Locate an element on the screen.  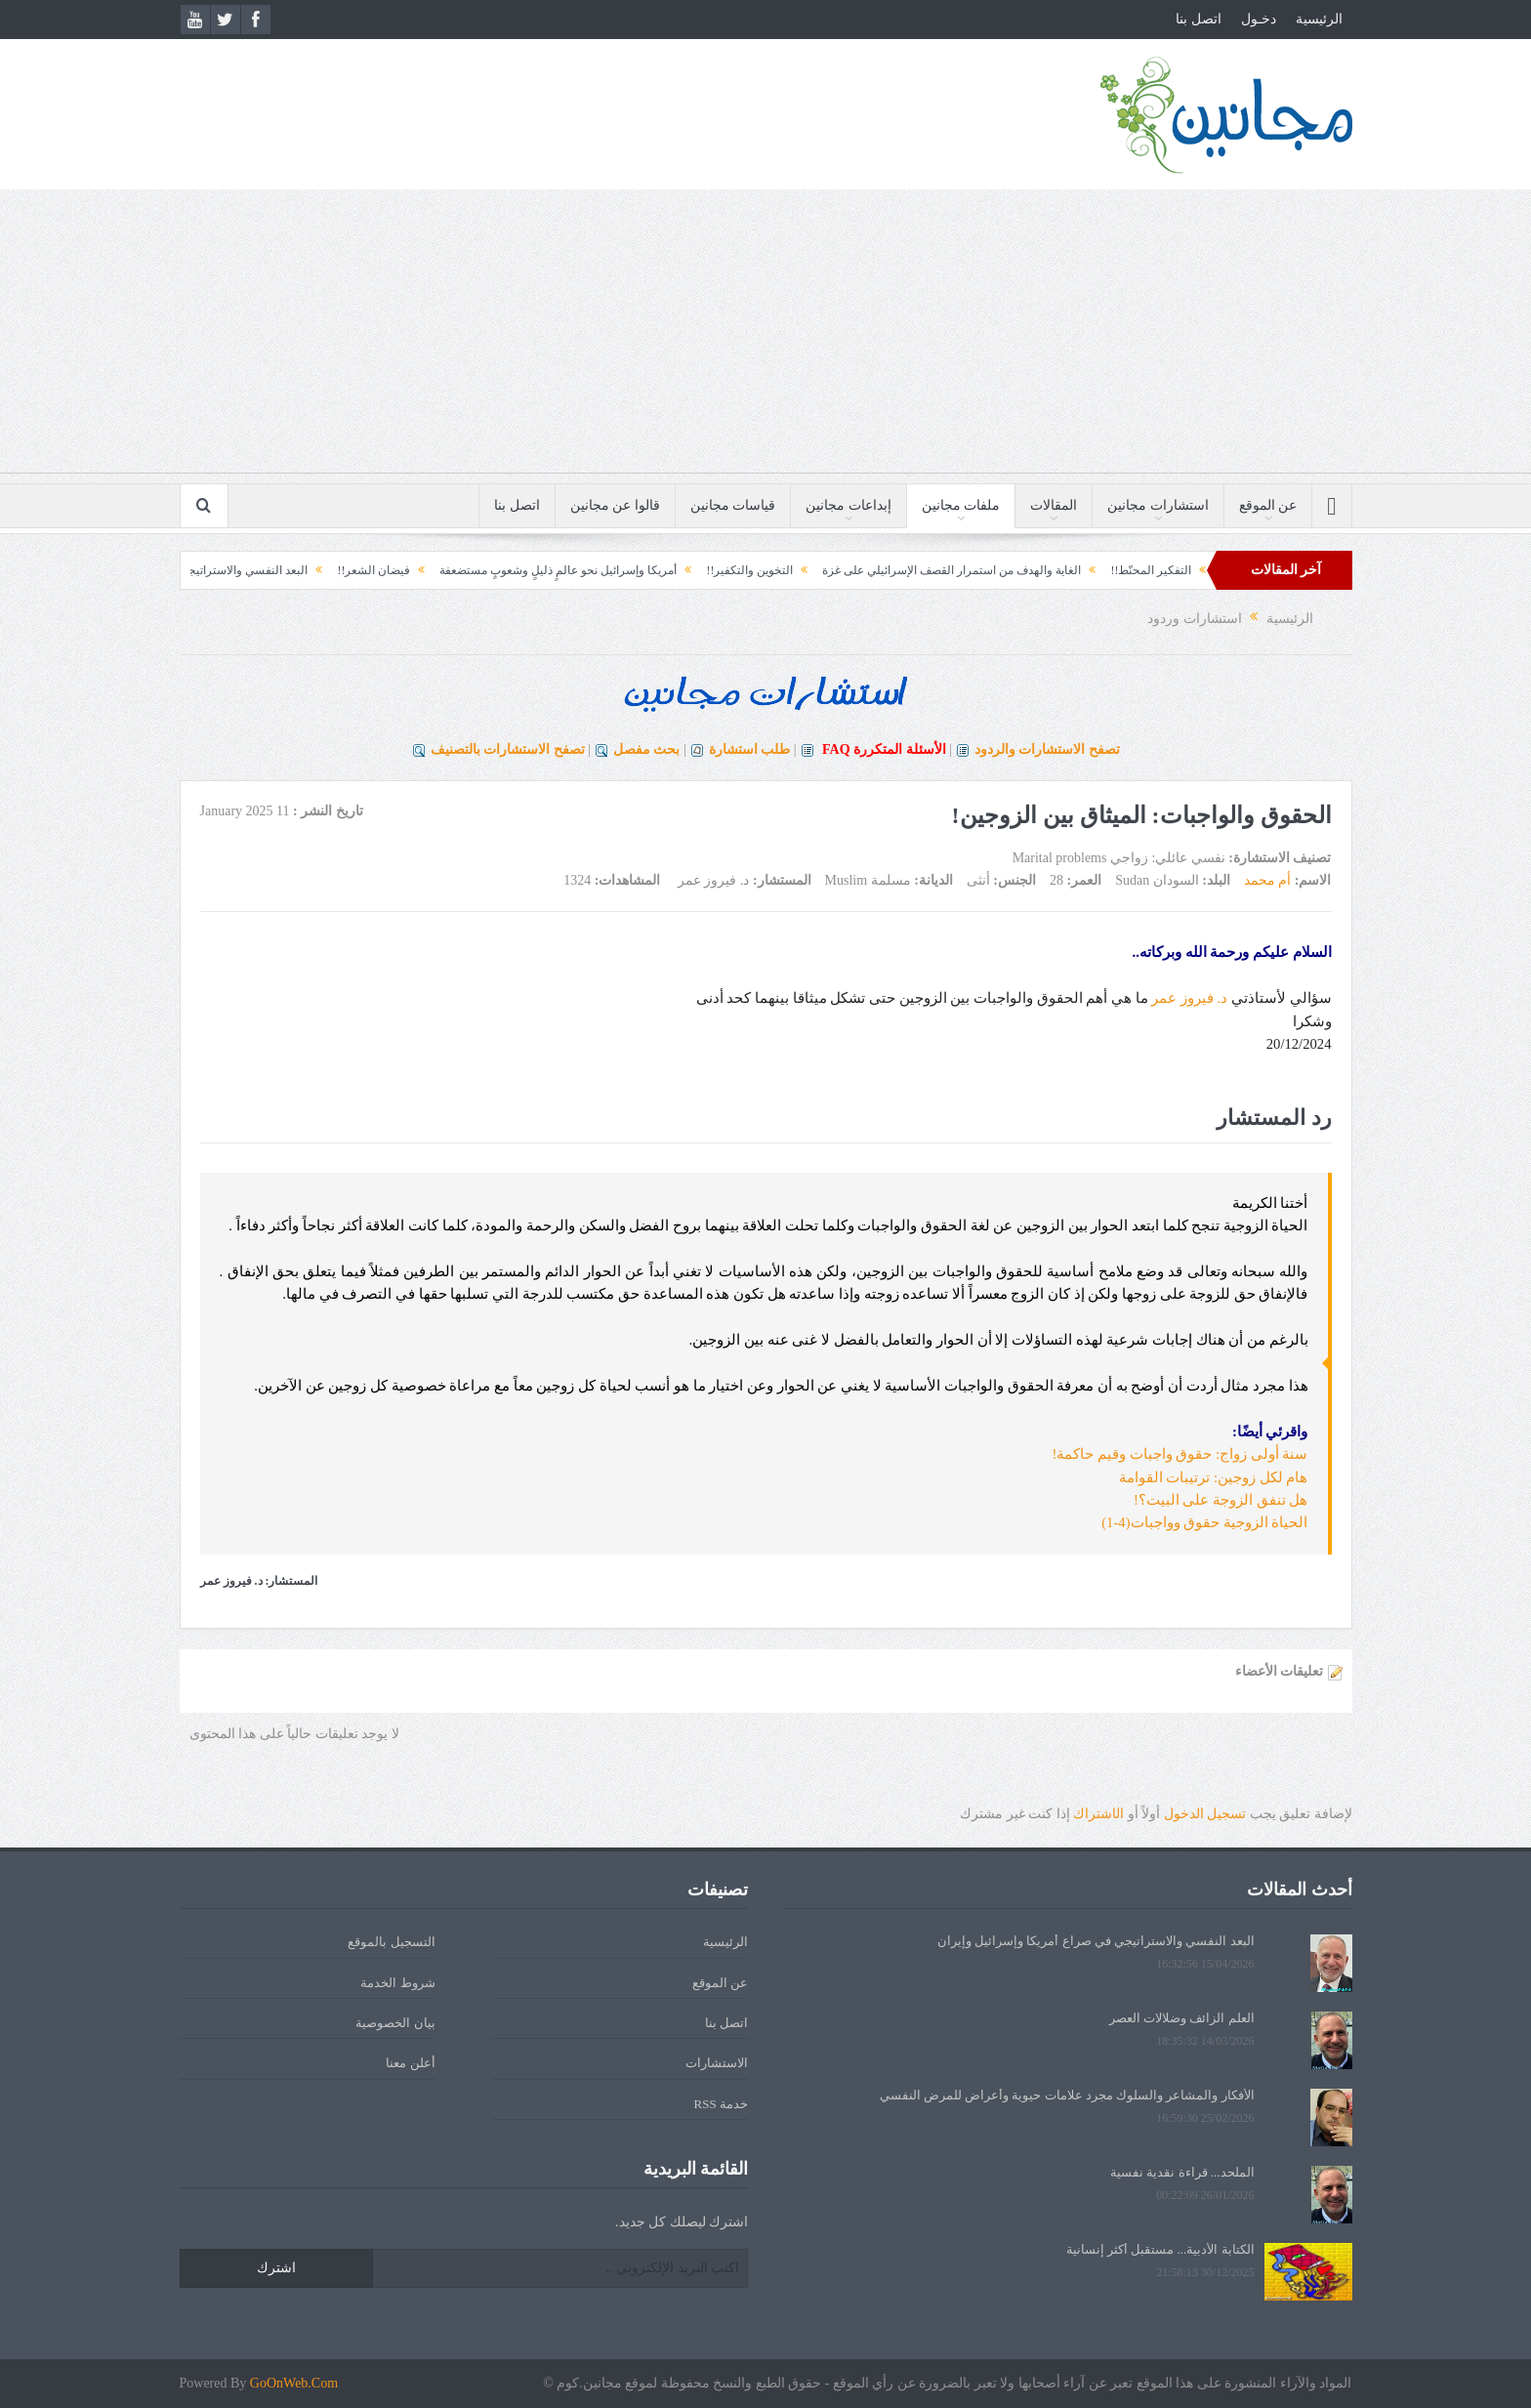
الحياة الزوجية حقوق وواجبات(4-1) is located at coordinates (1204, 1522).